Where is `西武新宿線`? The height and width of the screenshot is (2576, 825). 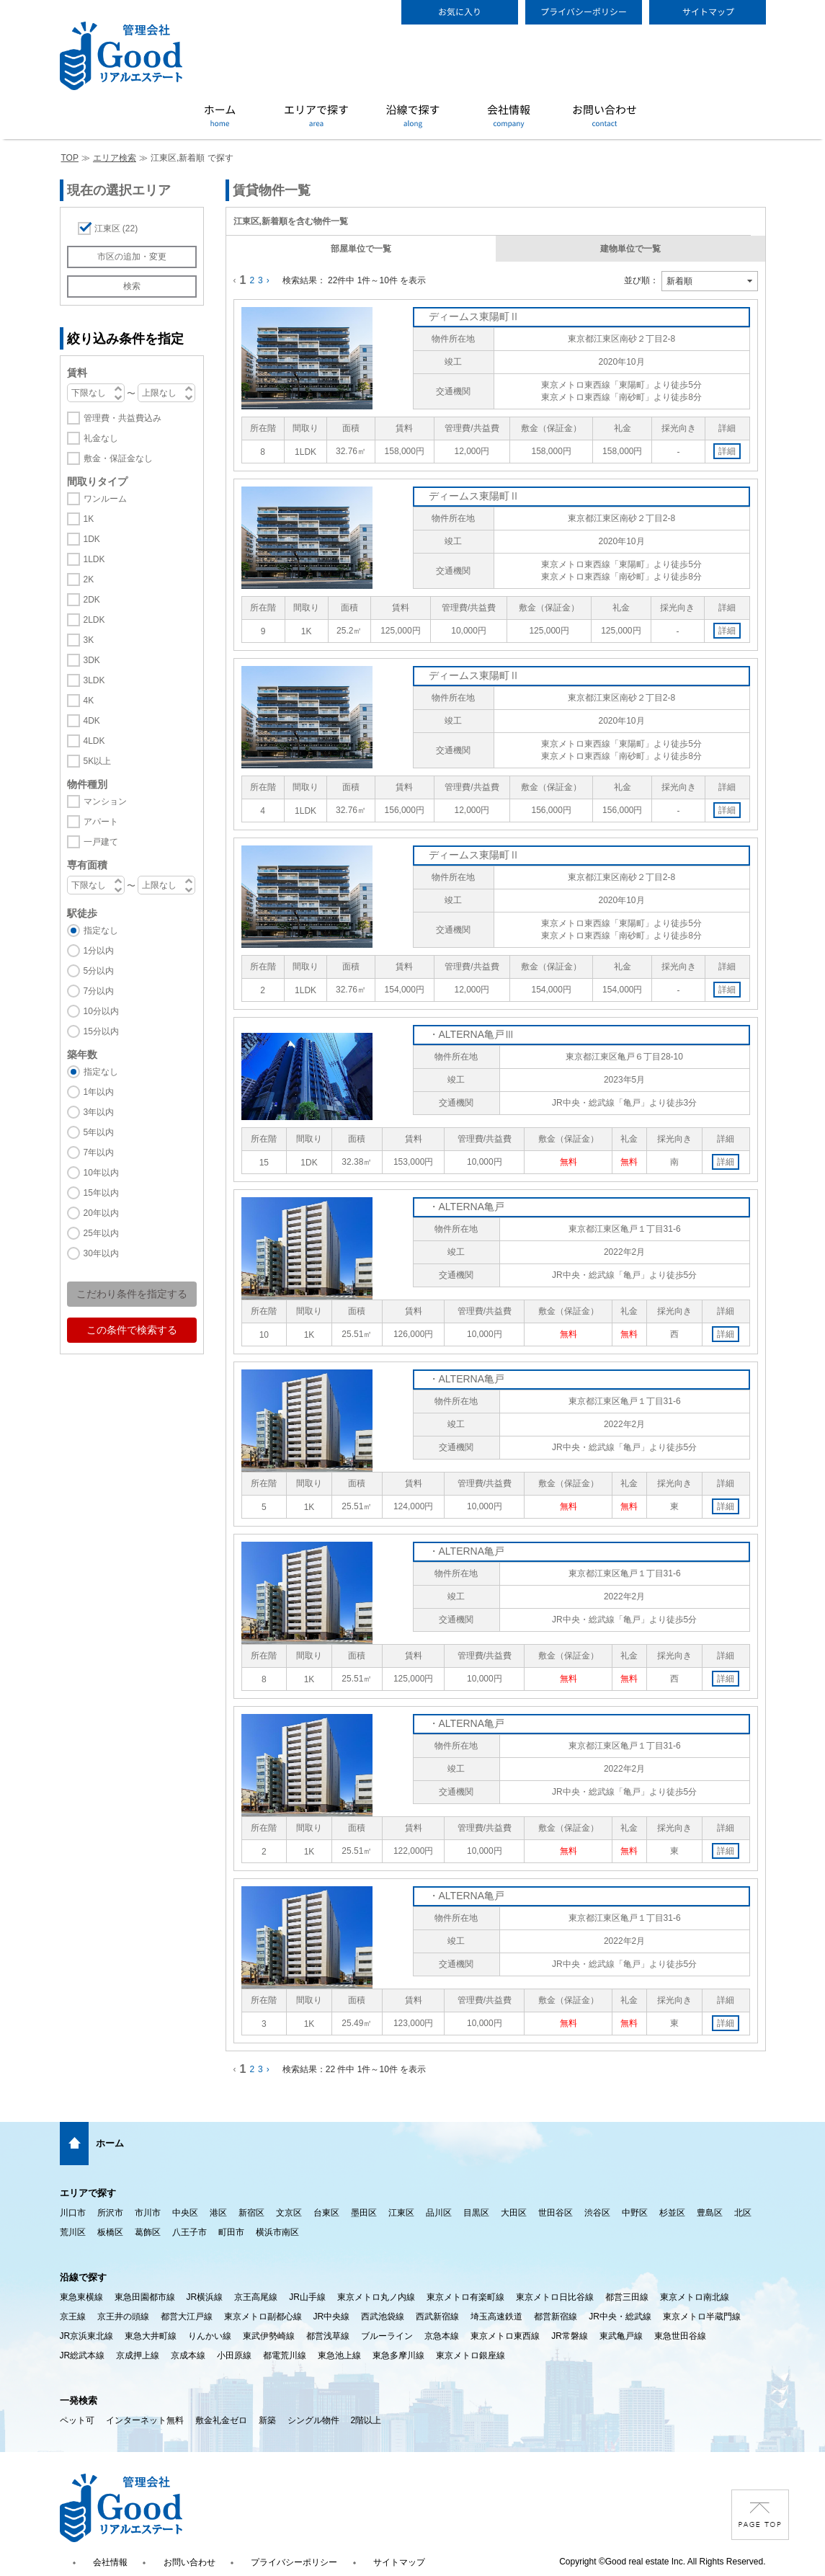 西武新宿線 is located at coordinates (437, 2316).